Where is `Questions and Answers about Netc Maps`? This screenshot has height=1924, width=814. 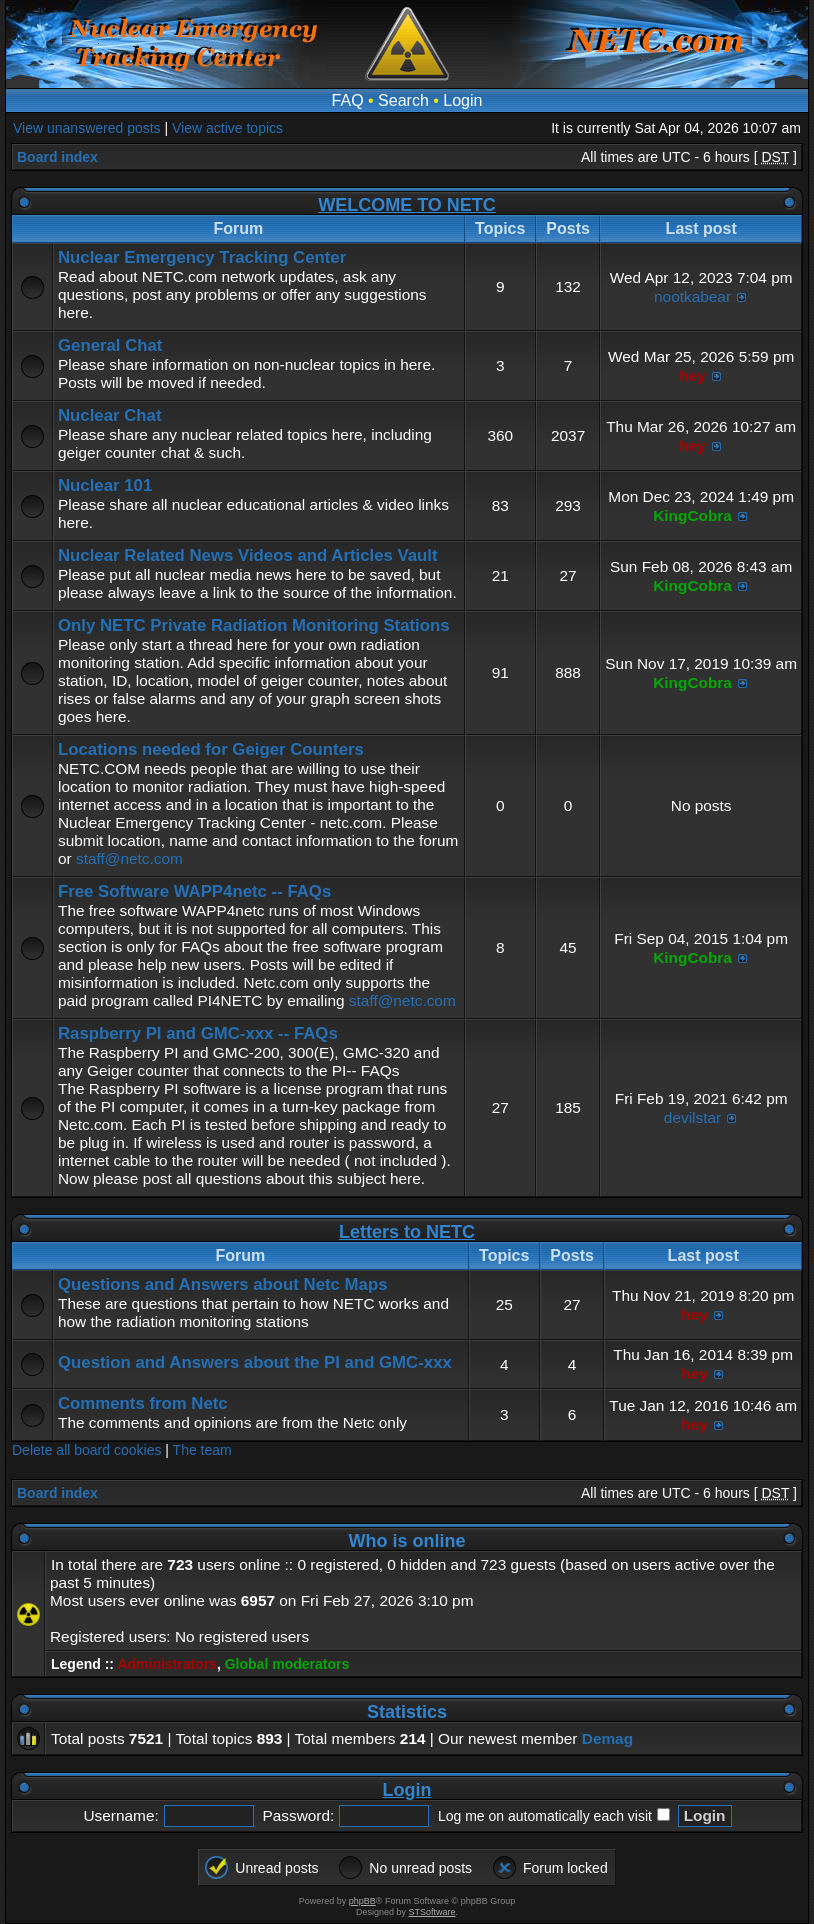 Questions and Answers about Netc Maps is located at coordinates (222, 1284).